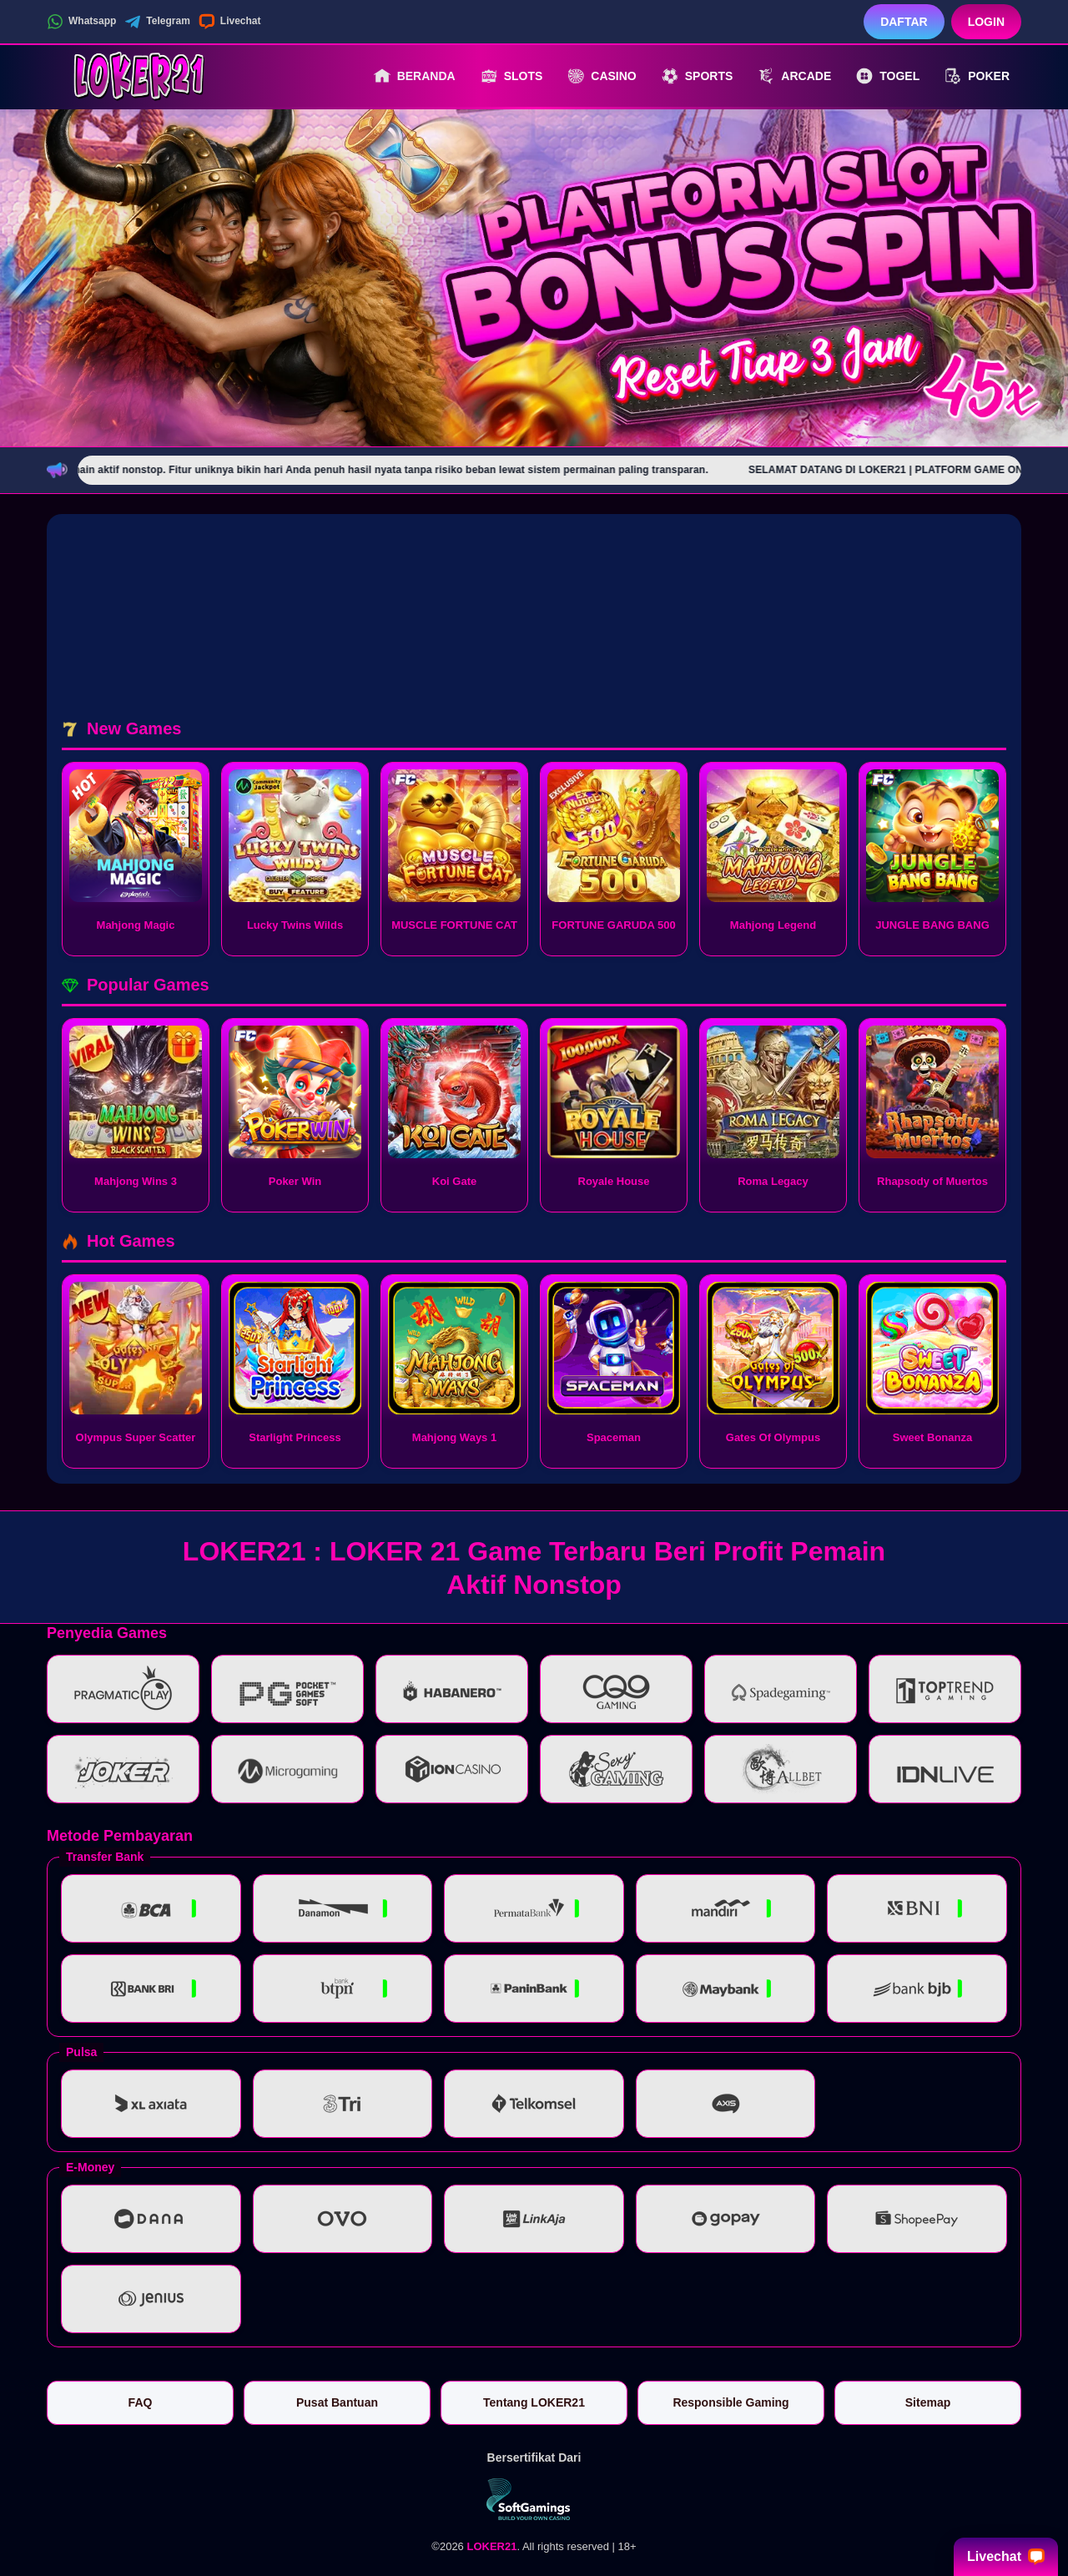 Image resolution: width=1068 pixels, height=2576 pixels. What do you see at coordinates (230, 21) in the screenshot?
I see `Livechat` at bounding box center [230, 21].